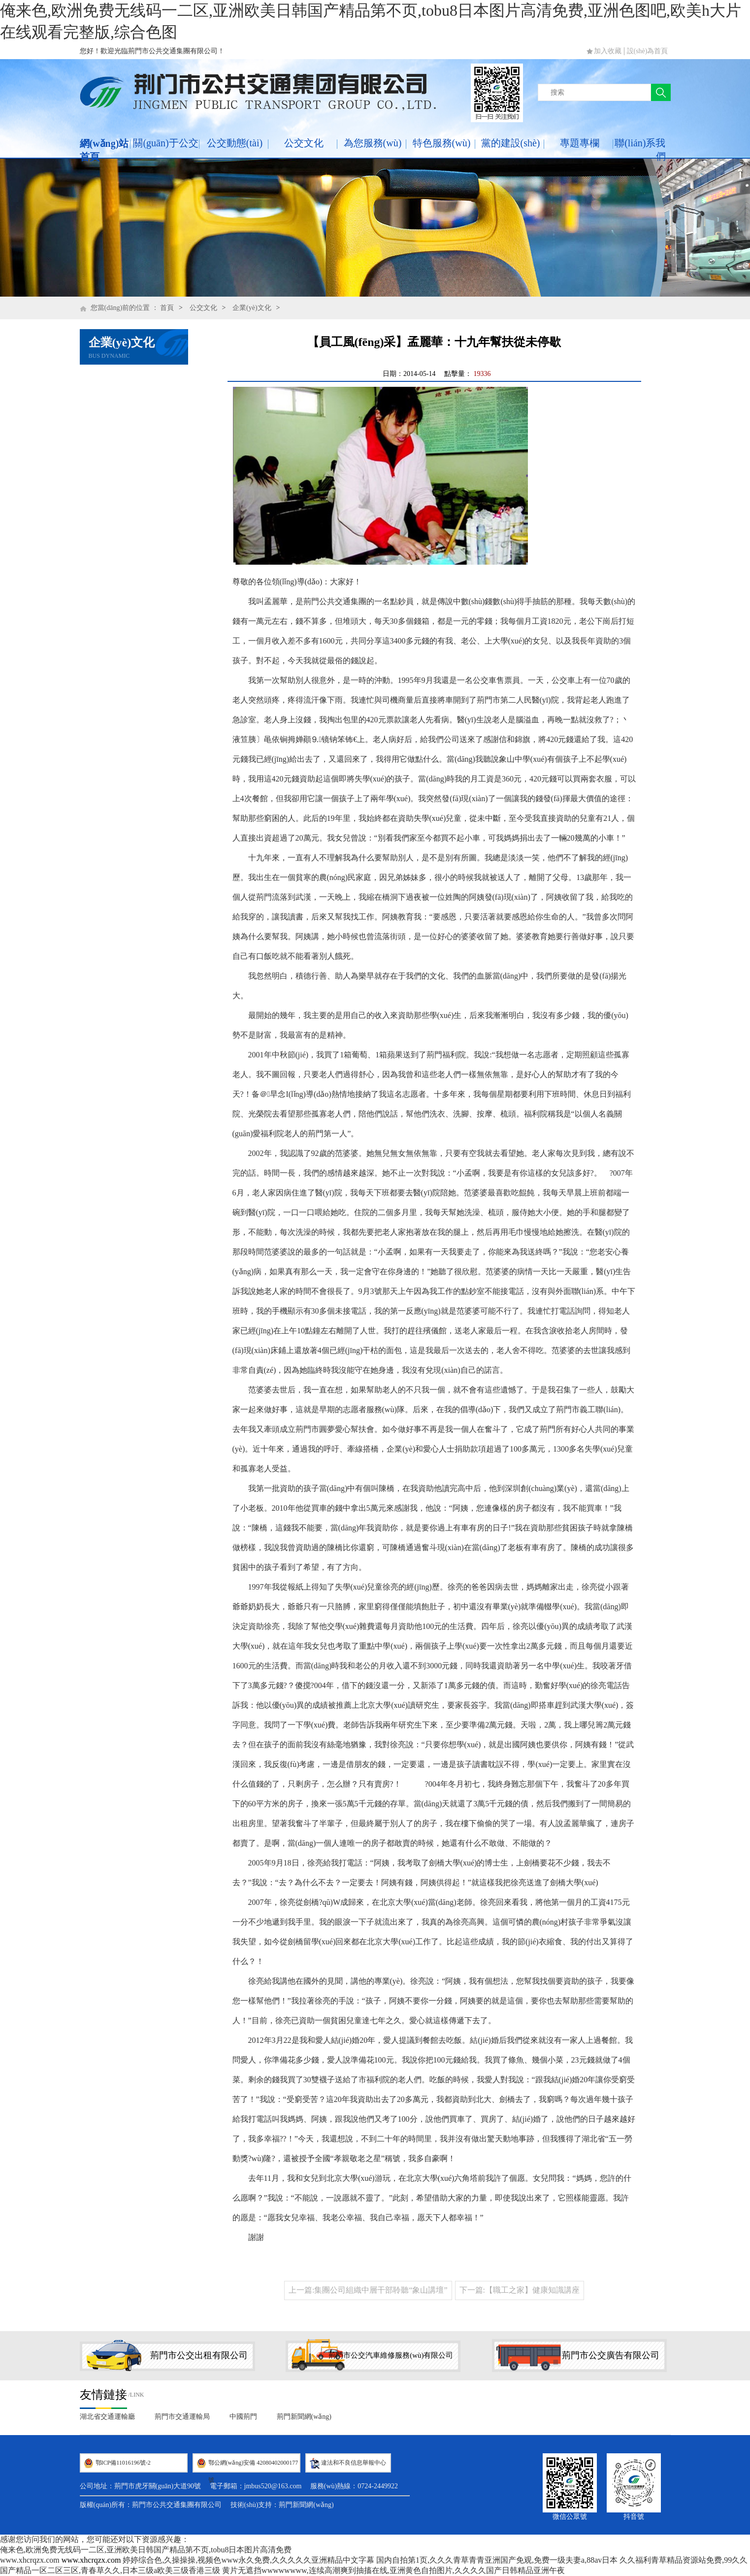 The height and width of the screenshot is (2576, 750). Describe the element at coordinates (373, 142) in the screenshot. I see `為您服務(wù)` at that location.